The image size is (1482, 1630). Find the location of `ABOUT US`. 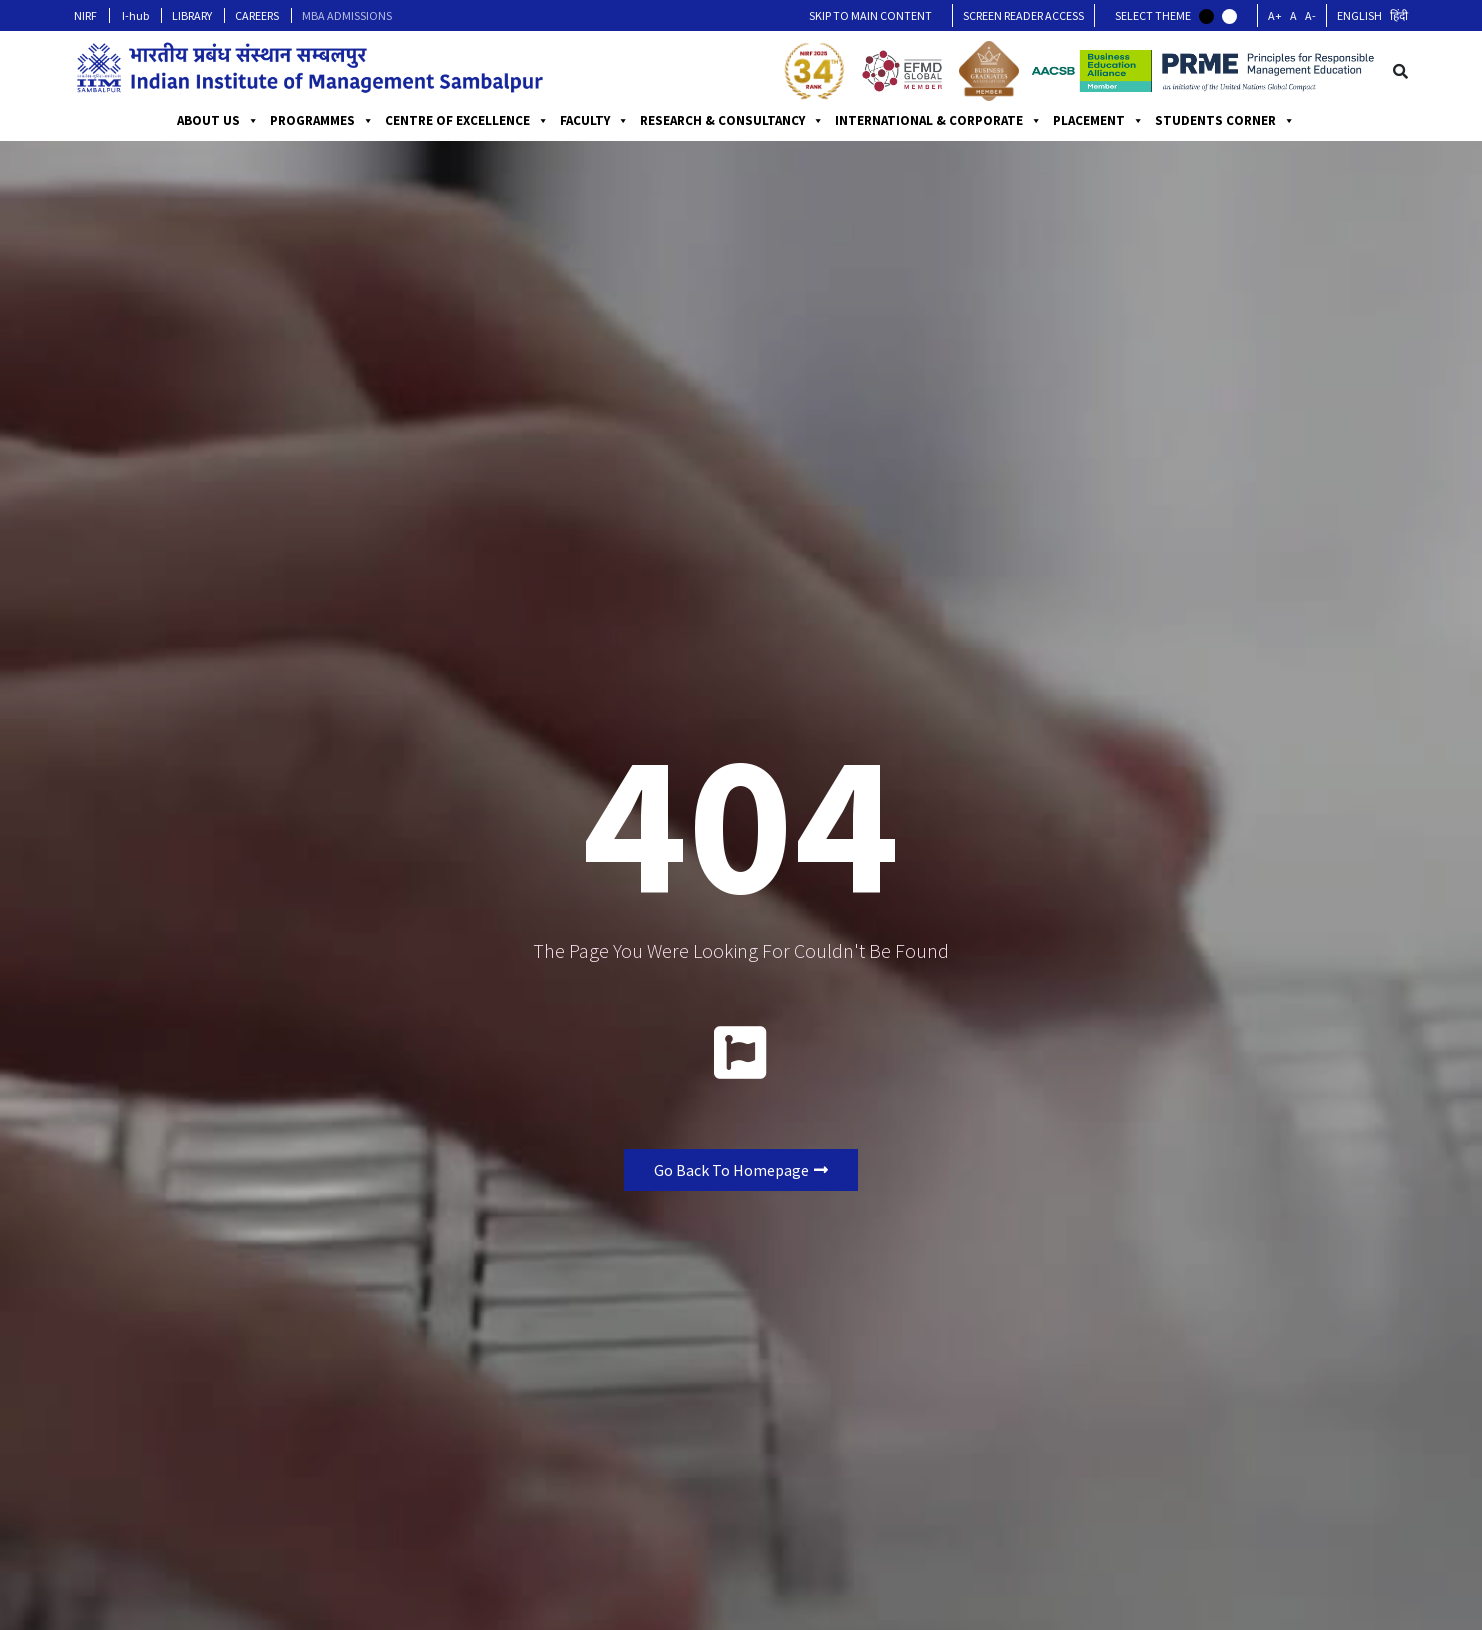

ABOUT US is located at coordinates (218, 121).